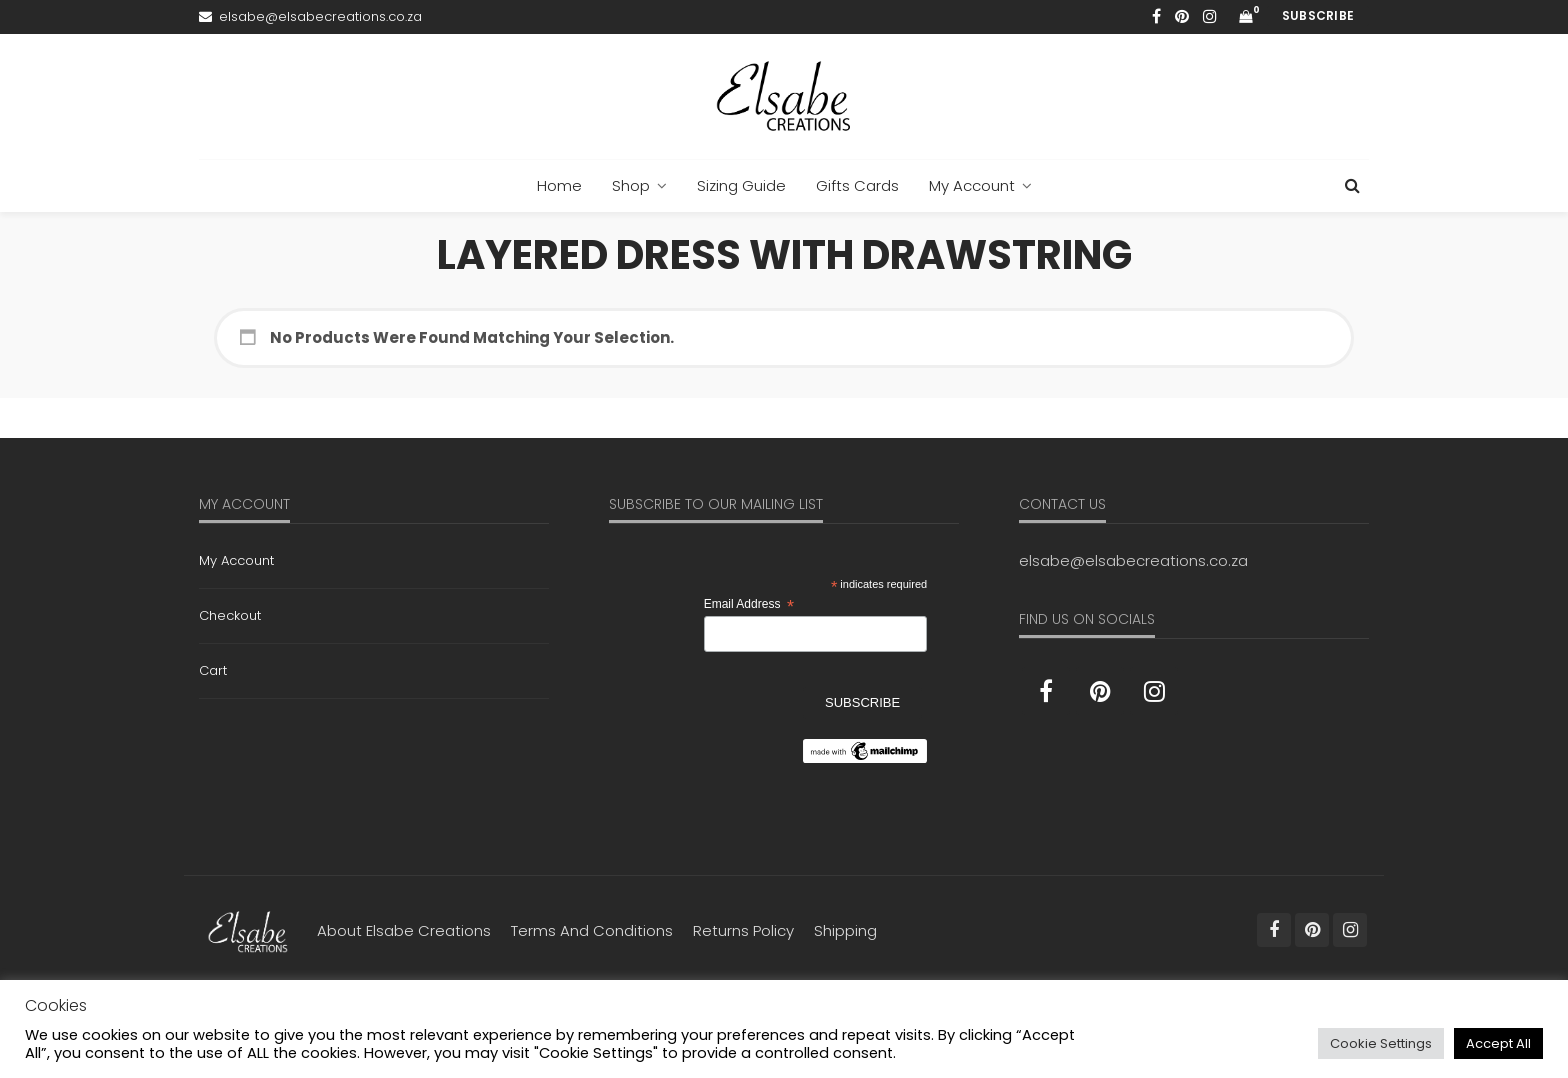 The image size is (1568, 1078). I want to click on Shipping, so click(845, 930).